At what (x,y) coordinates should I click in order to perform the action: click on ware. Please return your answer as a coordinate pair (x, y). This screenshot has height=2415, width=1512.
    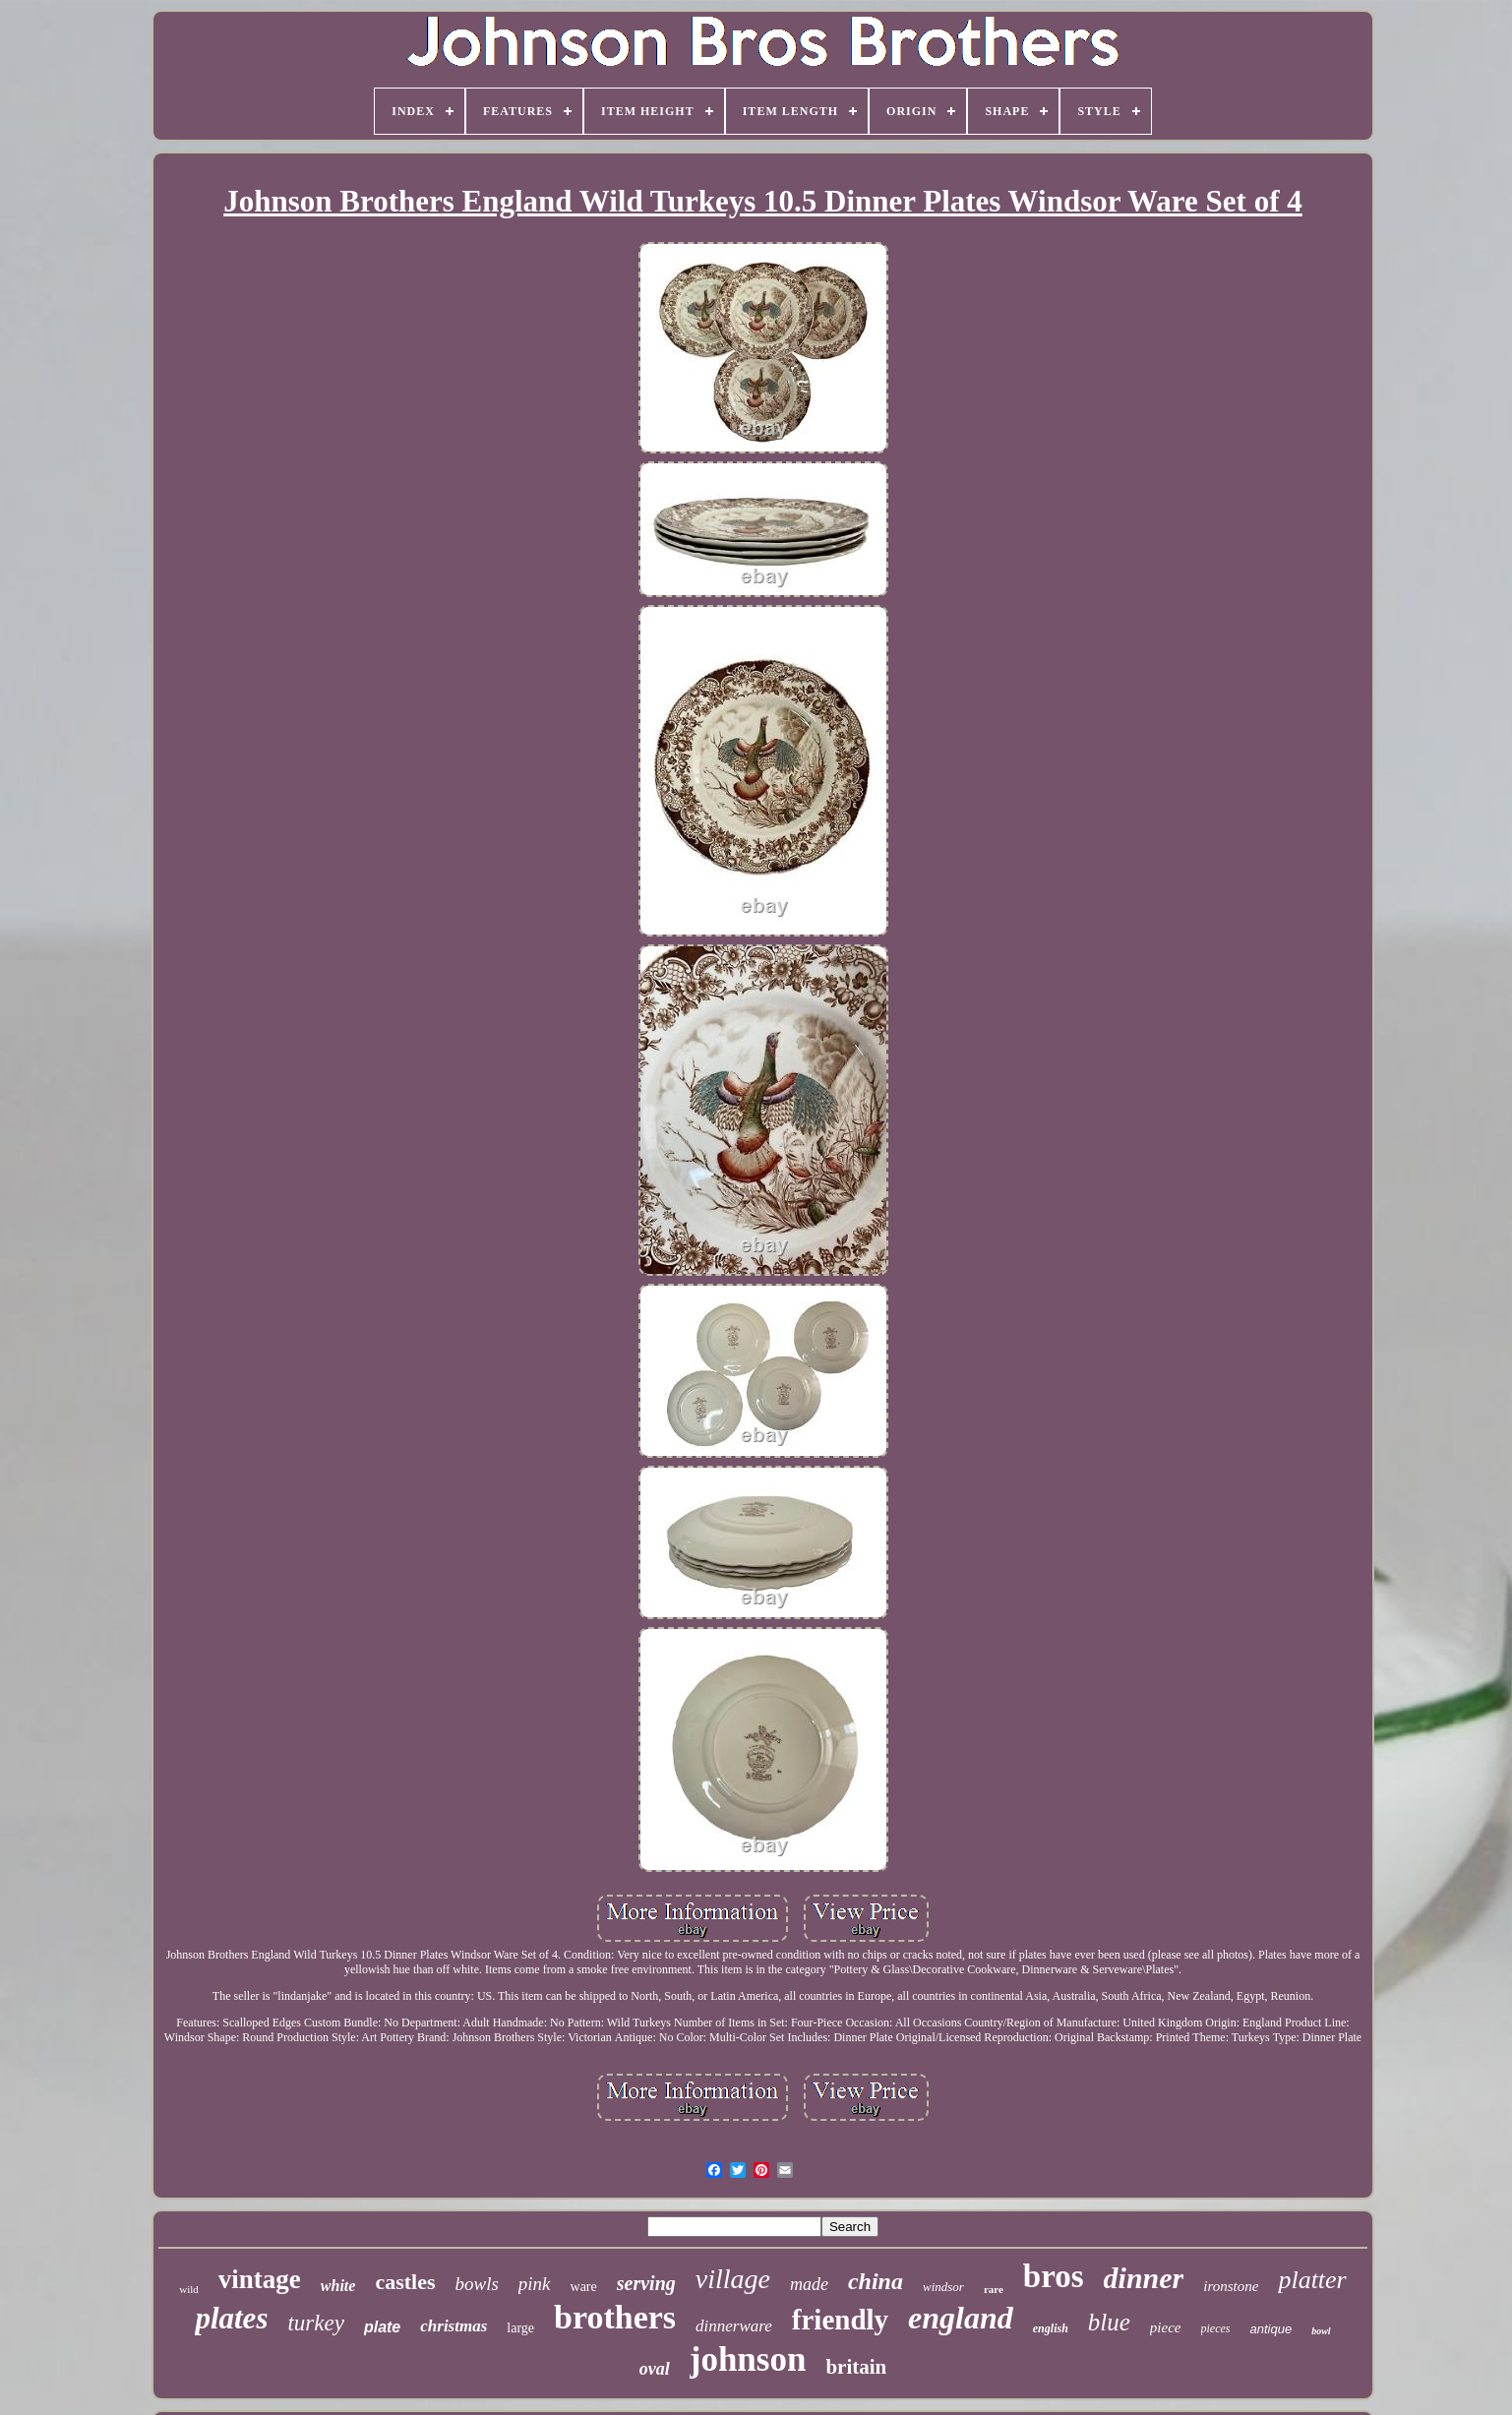
    Looking at the image, I should click on (584, 2286).